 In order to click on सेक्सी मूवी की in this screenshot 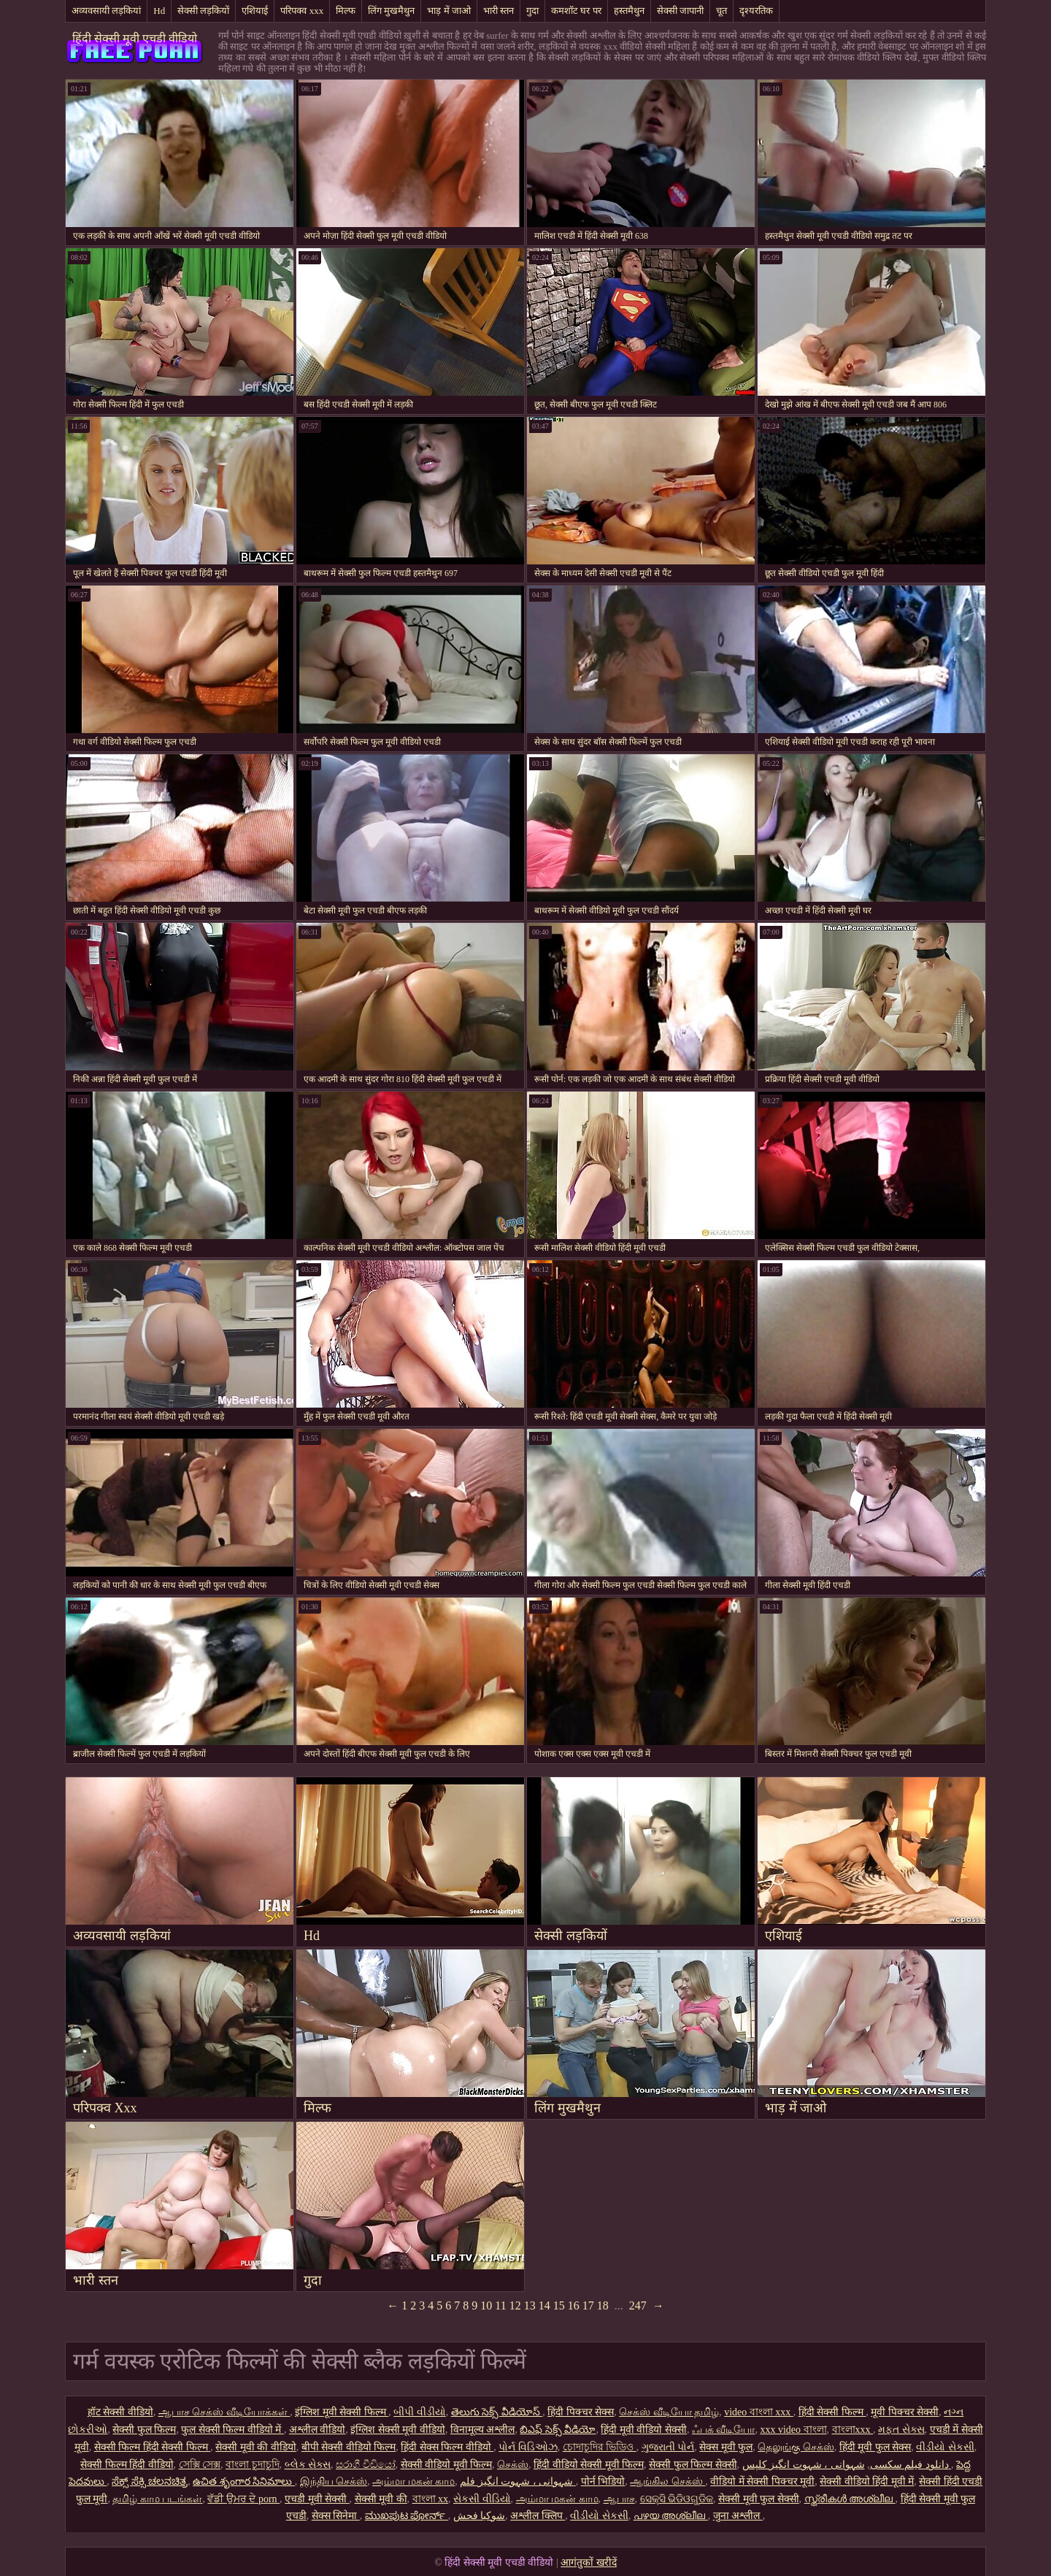, I will do `click(381, 2498)`.